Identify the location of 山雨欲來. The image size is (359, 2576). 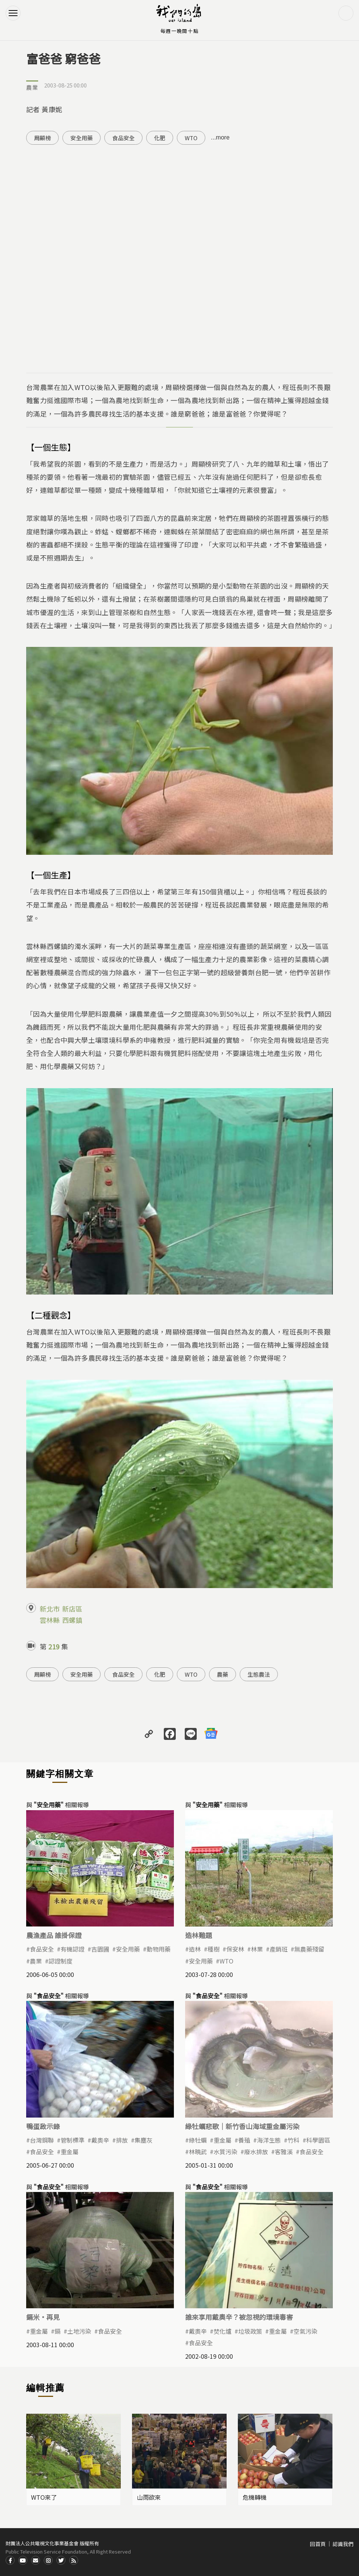
(149, 2497).